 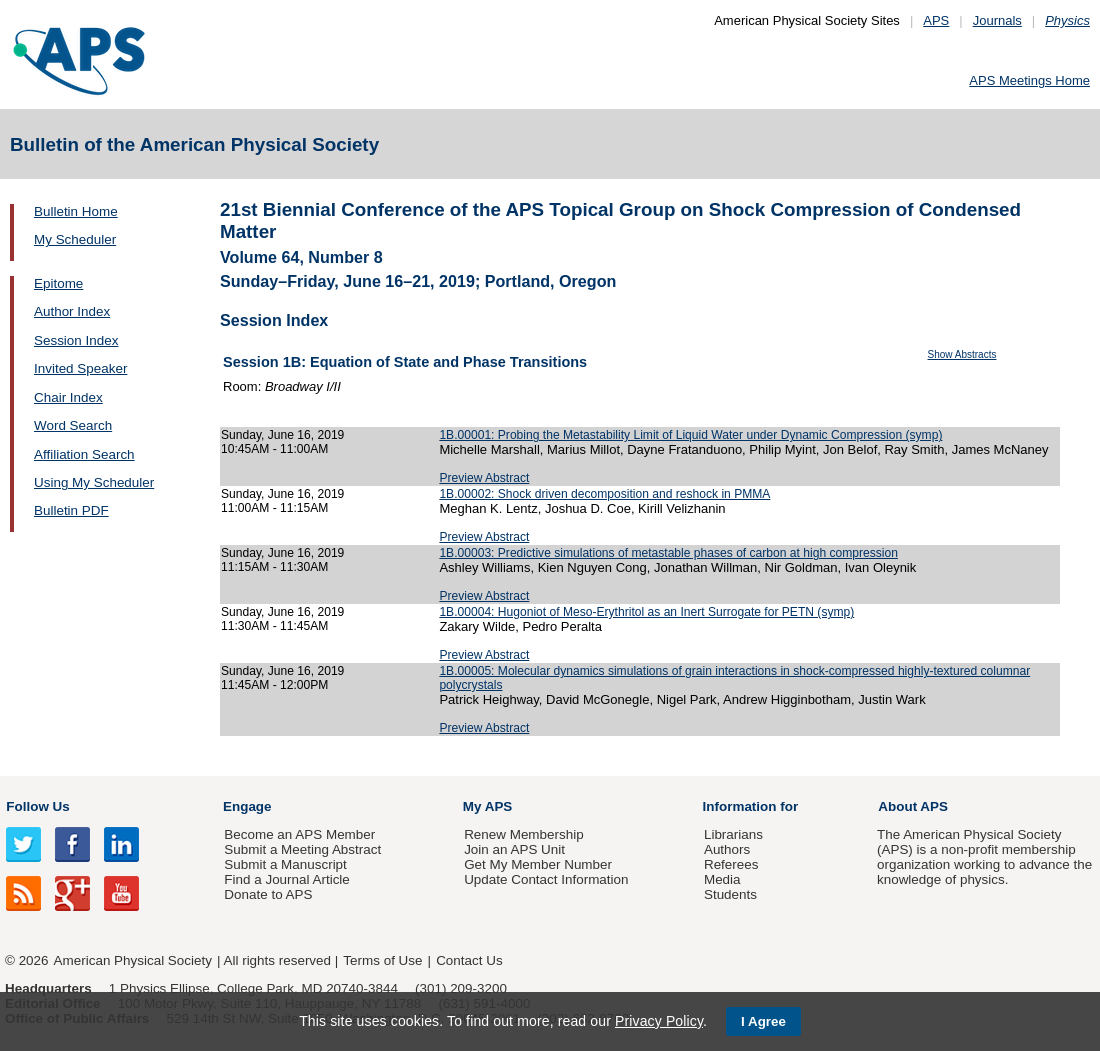 What do you see at coordinates (76, 211) in the screenshot?
I see `Bulletin Home` at bounding box center [76, 211].